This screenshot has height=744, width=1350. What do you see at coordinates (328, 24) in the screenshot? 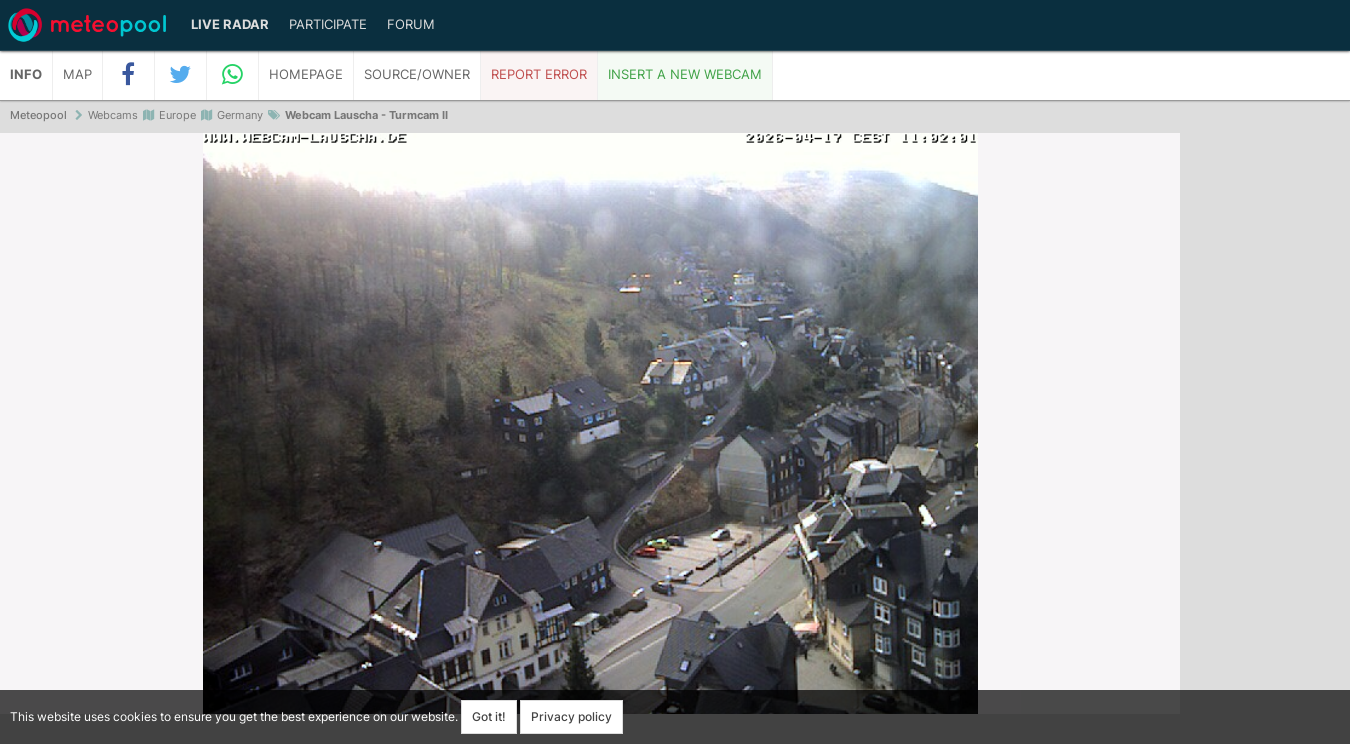
I see `Participate` at bounding box center [328, 24].